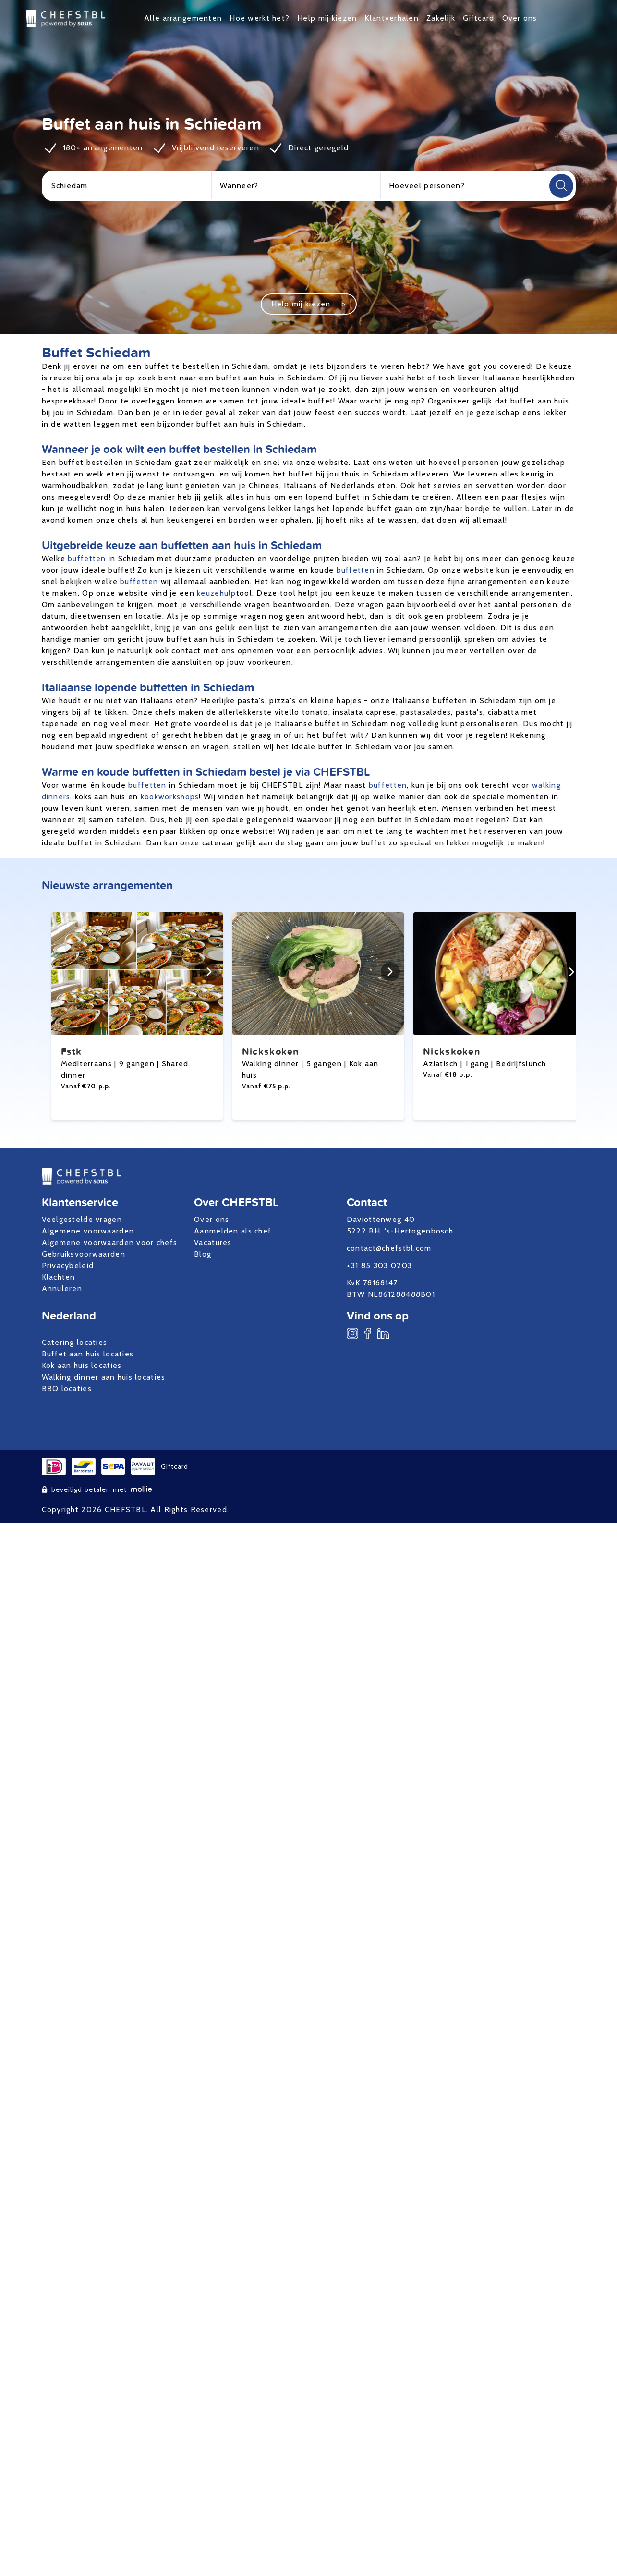 This screenshot has width=617, height=2576. I want to click on Over ons, so click(519, 18).